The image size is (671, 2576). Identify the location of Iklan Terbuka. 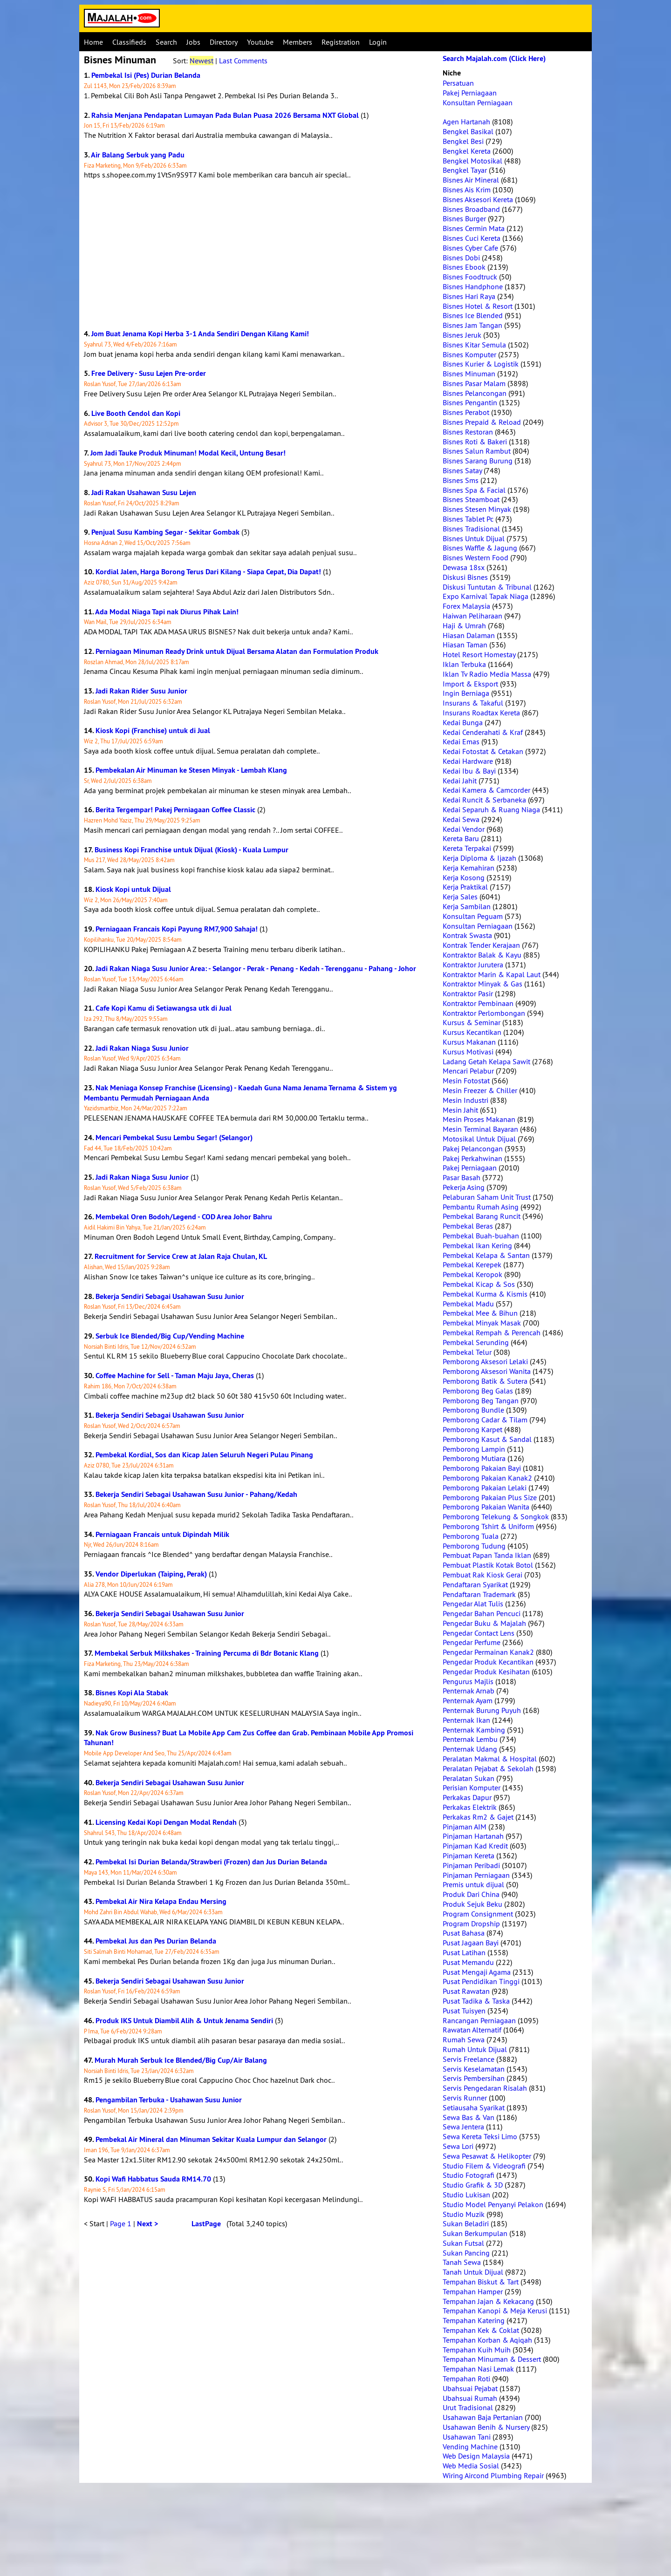
(464, 664).